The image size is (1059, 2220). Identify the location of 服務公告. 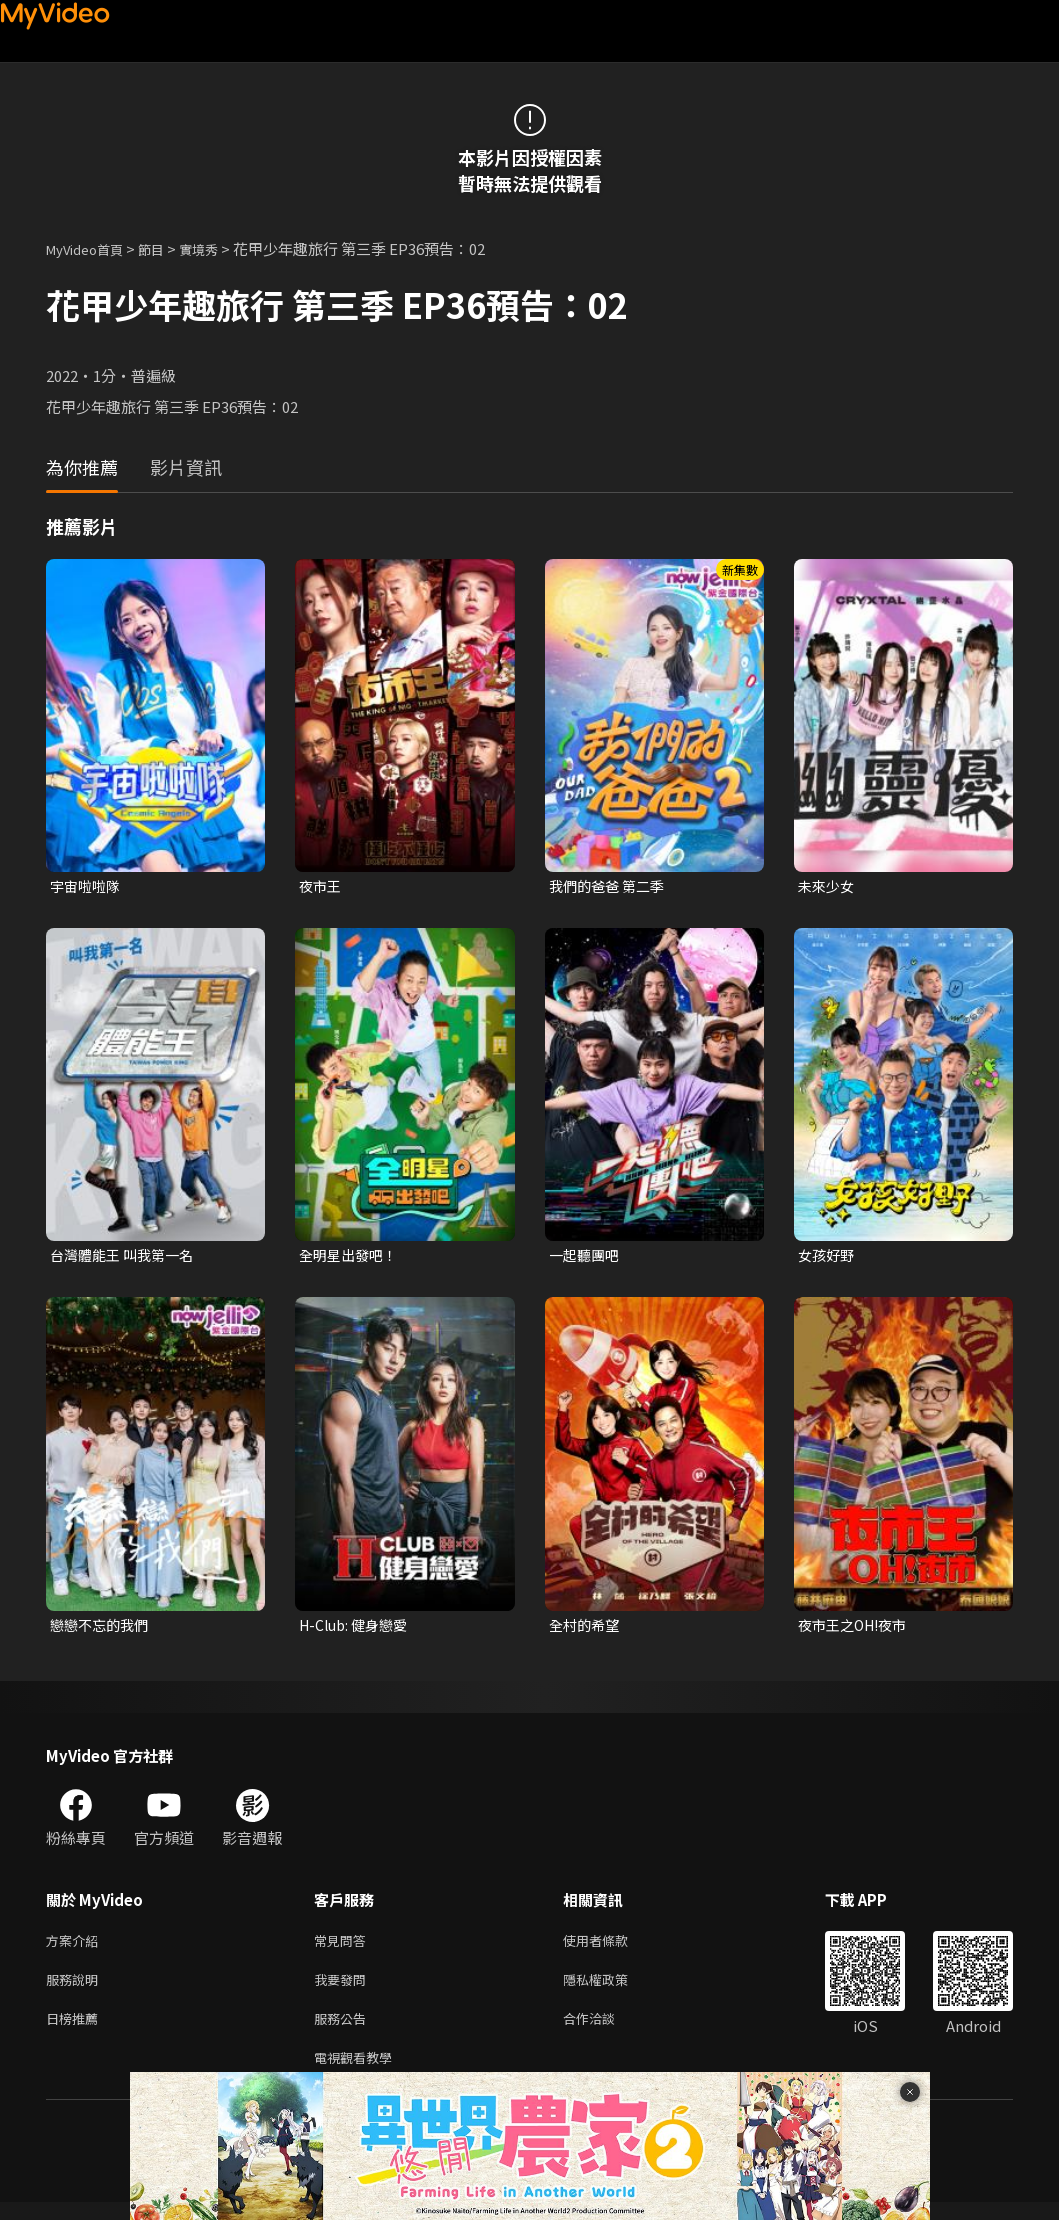
(344, 2031).